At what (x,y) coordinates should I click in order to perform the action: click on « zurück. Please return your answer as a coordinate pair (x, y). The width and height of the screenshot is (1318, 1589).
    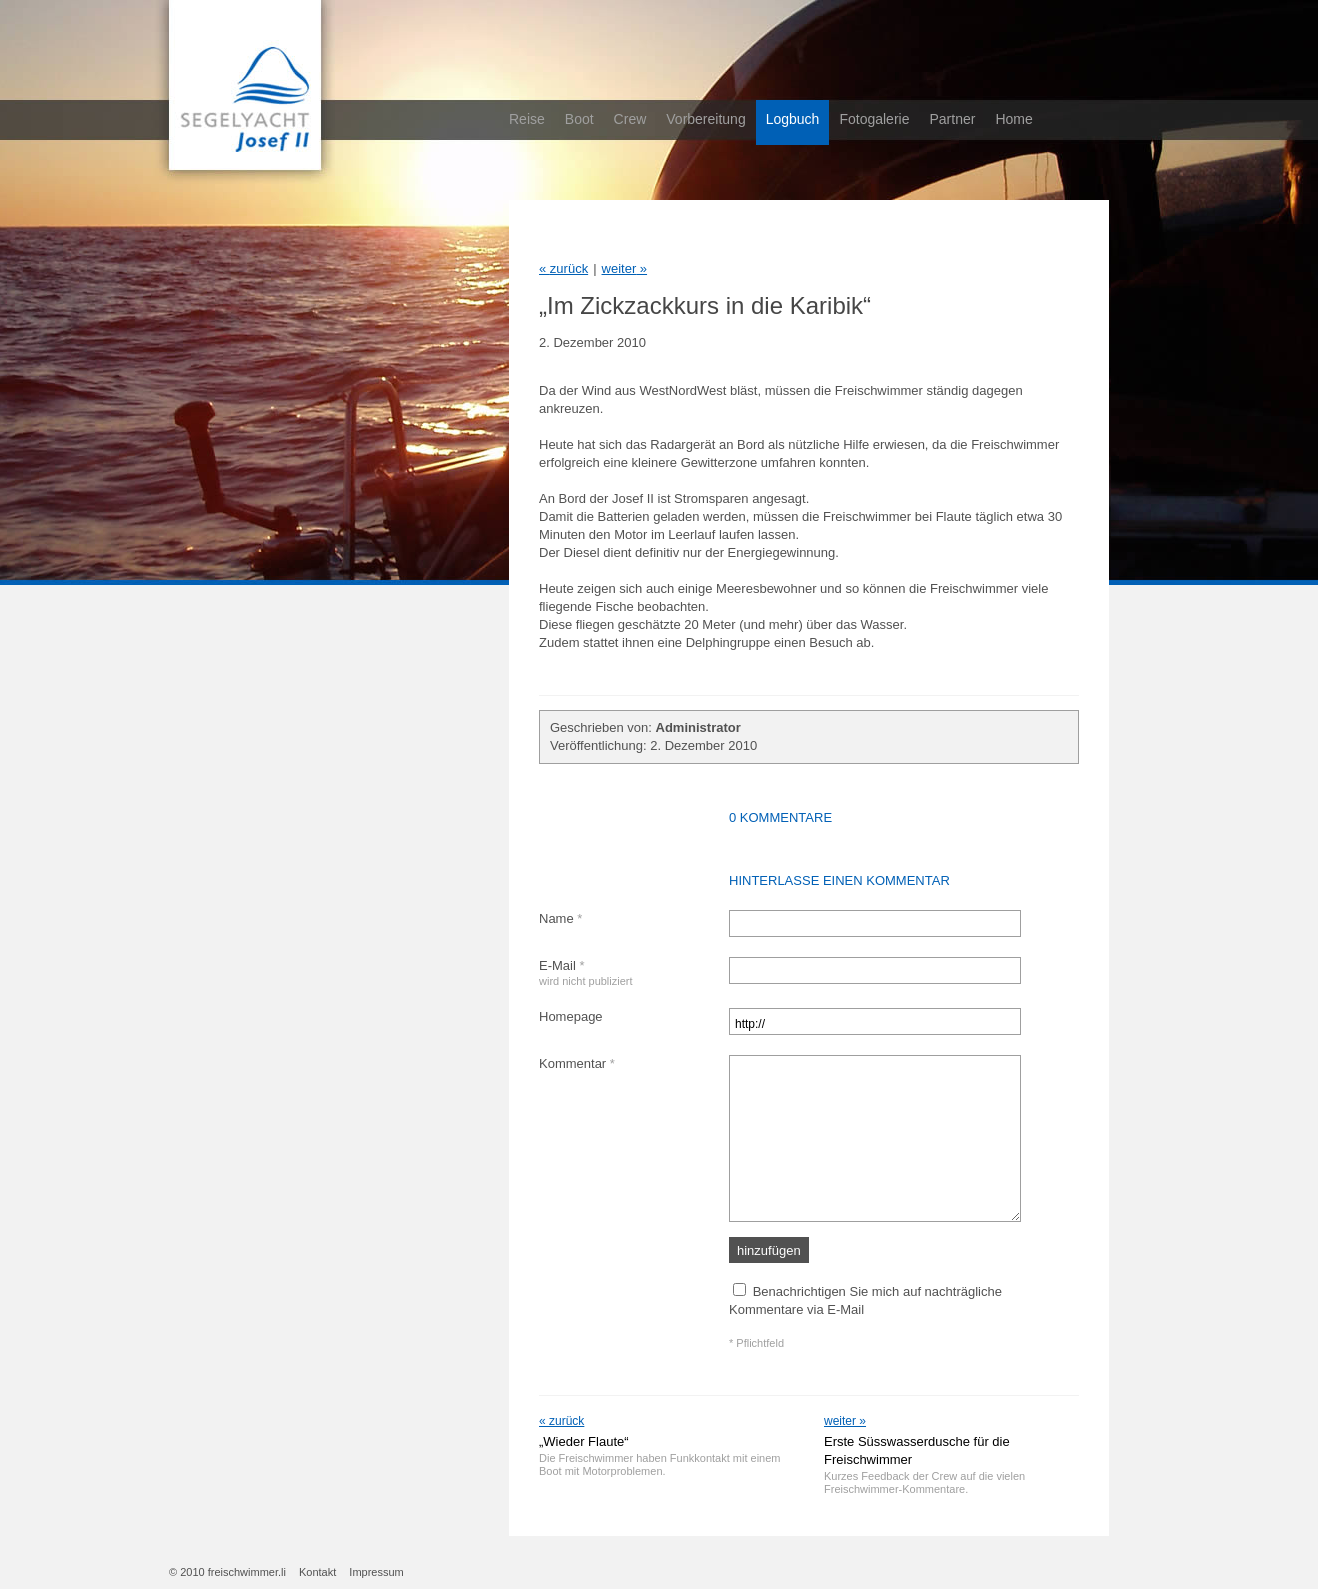
    Looking at the image, I should click on (561, 1421).